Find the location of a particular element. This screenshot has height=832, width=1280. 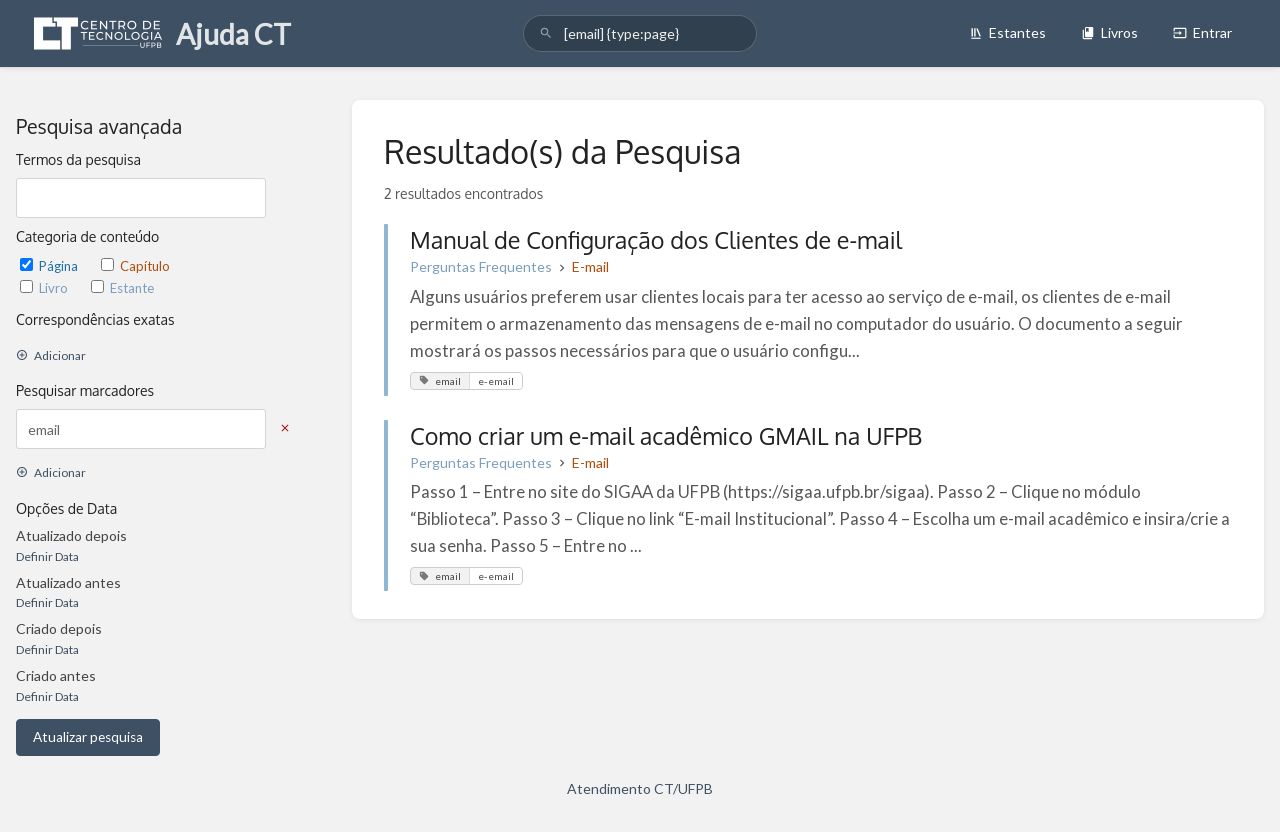

Atualizar pesquisa is located at coordinates (88, 737).